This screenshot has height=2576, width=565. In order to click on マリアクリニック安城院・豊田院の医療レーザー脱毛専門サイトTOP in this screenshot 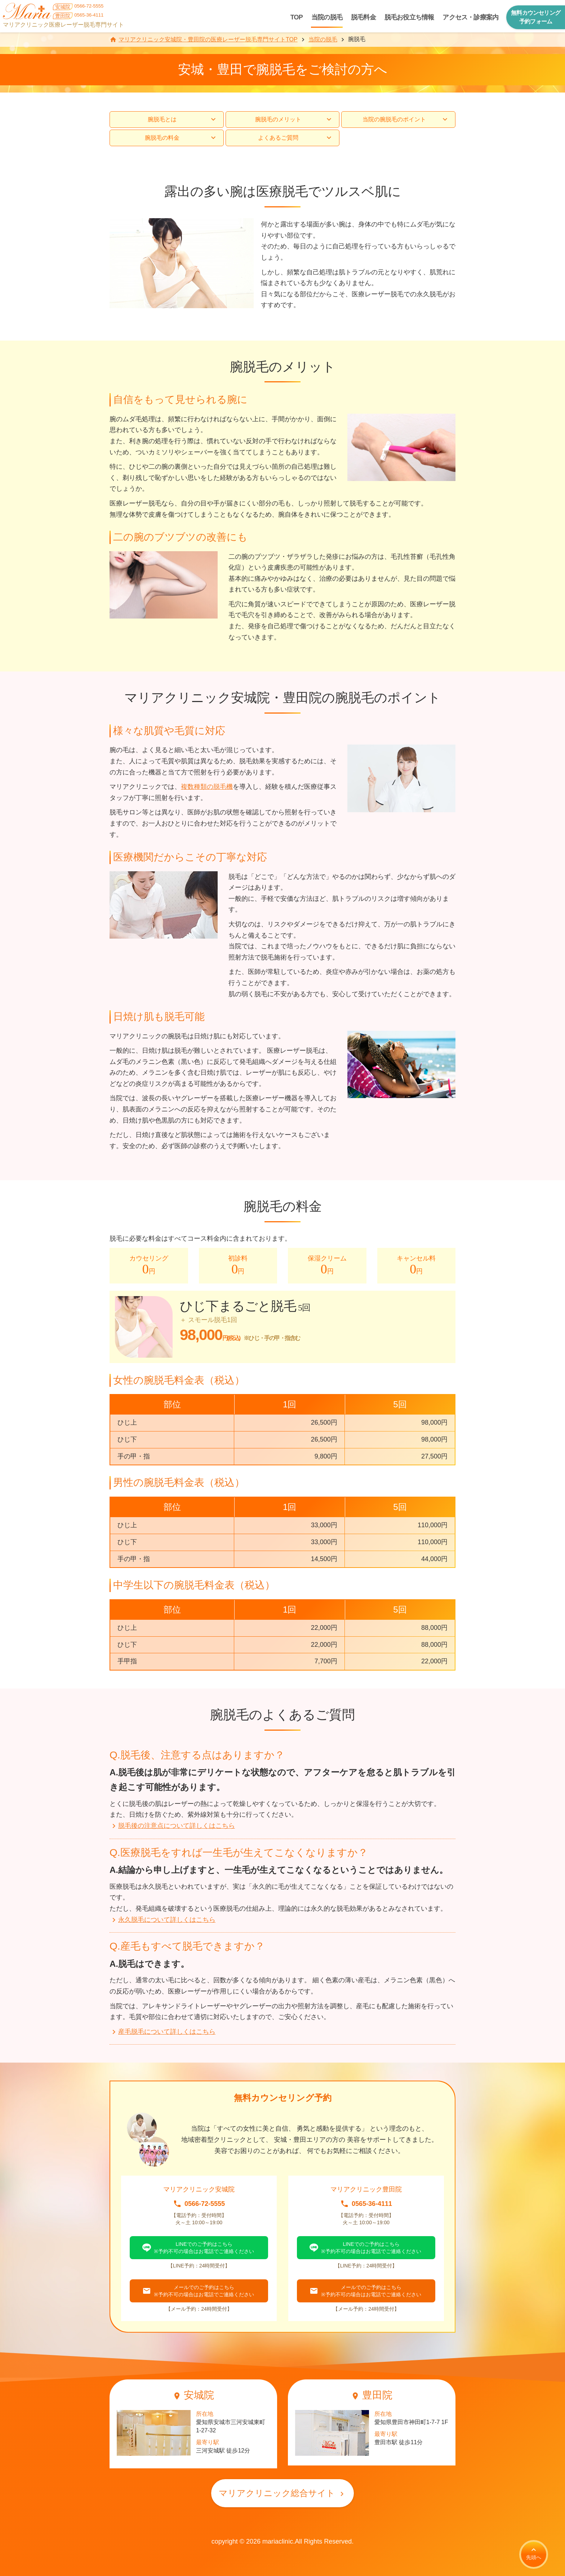, I will do `click(208, 39)`.